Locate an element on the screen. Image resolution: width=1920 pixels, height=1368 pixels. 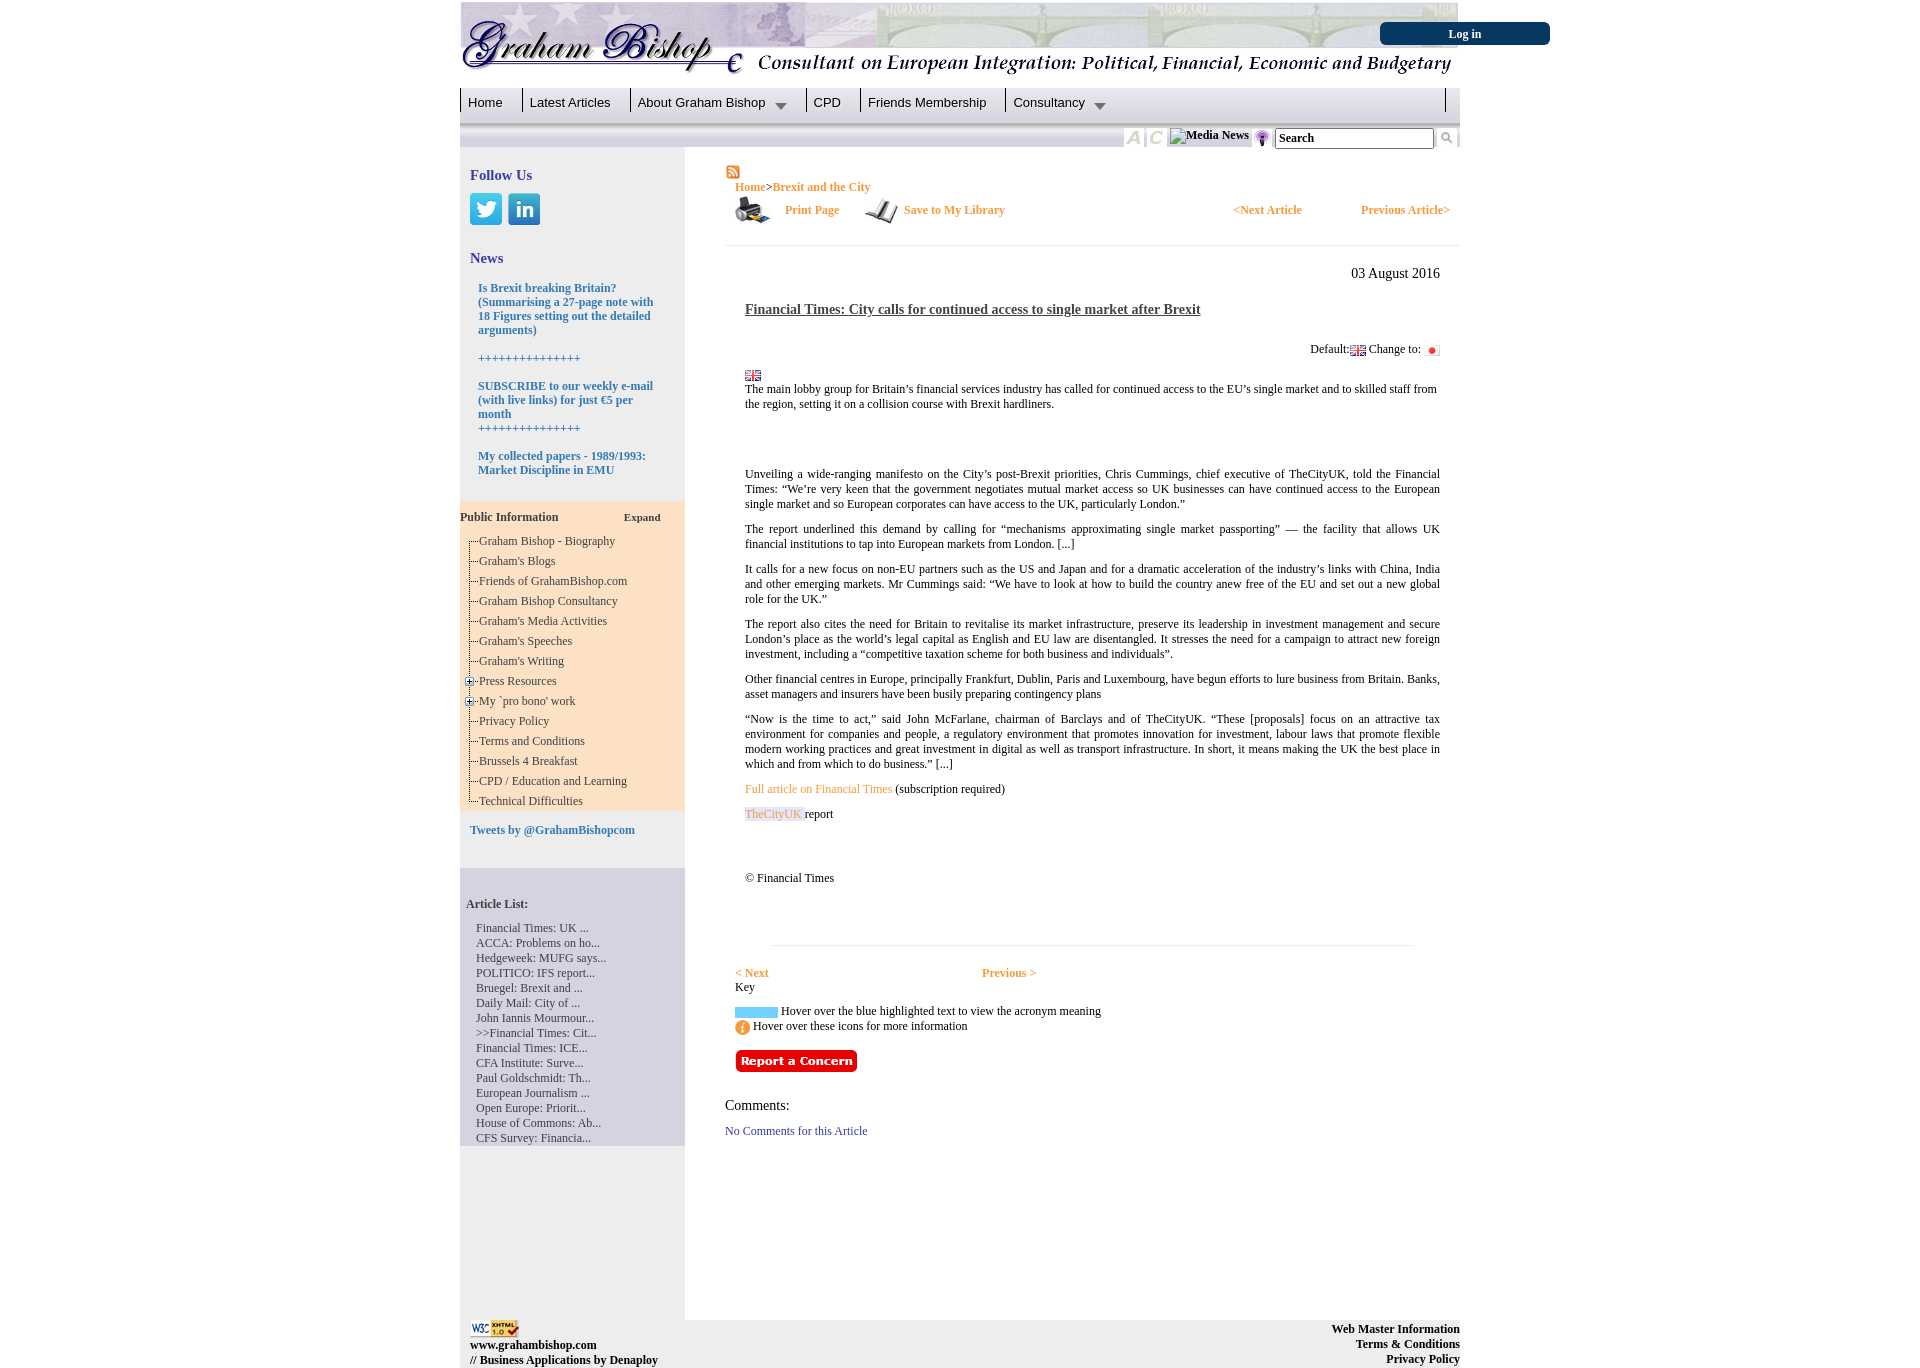
Paul Goldschmidt: Th... is located at coordinates (533, 1078).